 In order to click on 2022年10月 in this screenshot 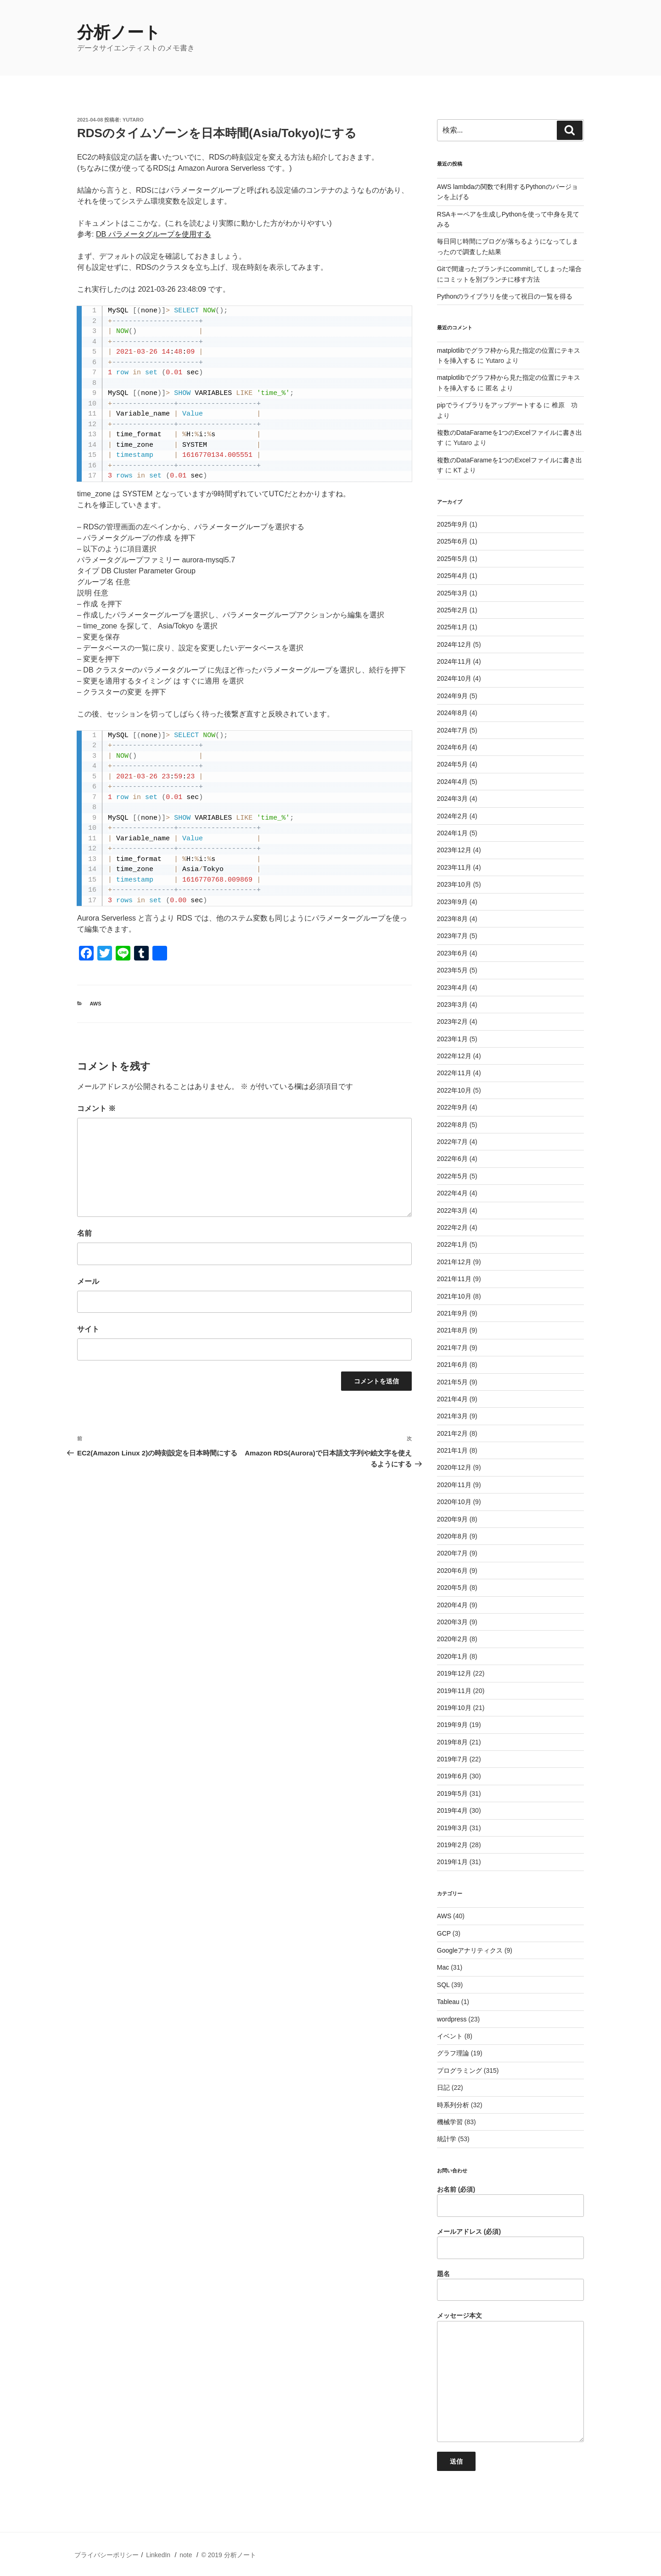, I will do `click(454, 1090)`.